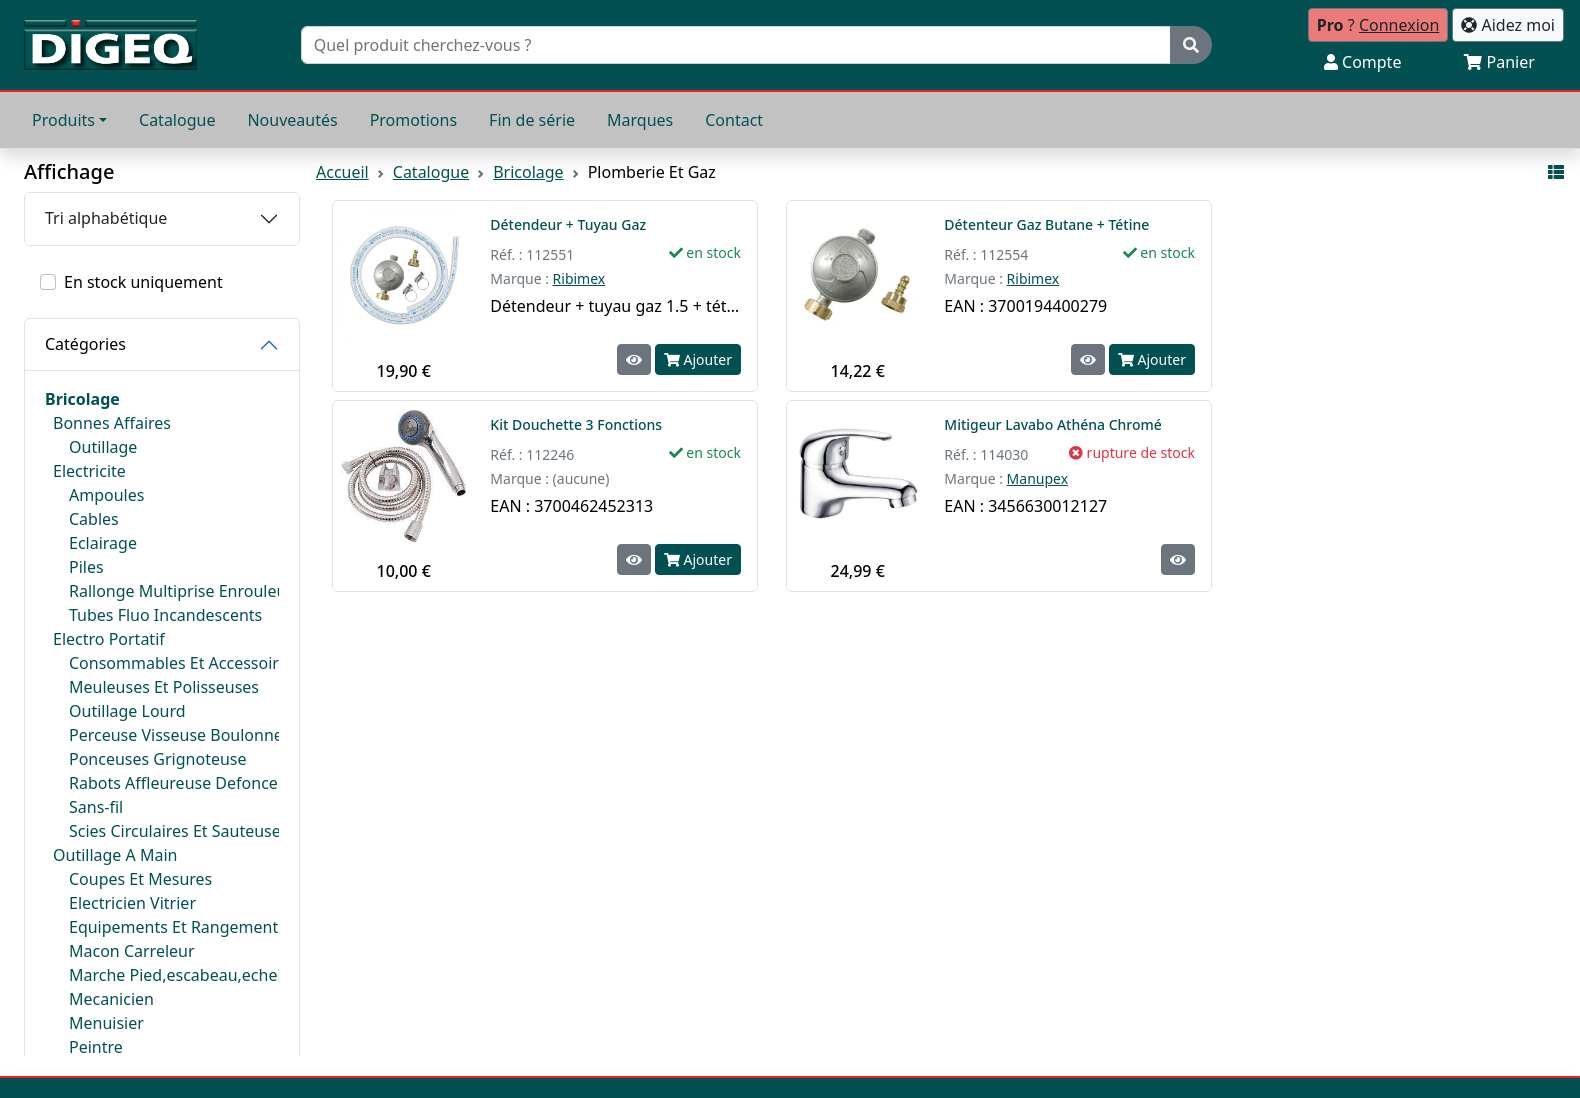 This screenshot has width=1580, height=1098. Describe the element at coordinates (177, 120) in the screenshot. I see `Catalogue` at that location.